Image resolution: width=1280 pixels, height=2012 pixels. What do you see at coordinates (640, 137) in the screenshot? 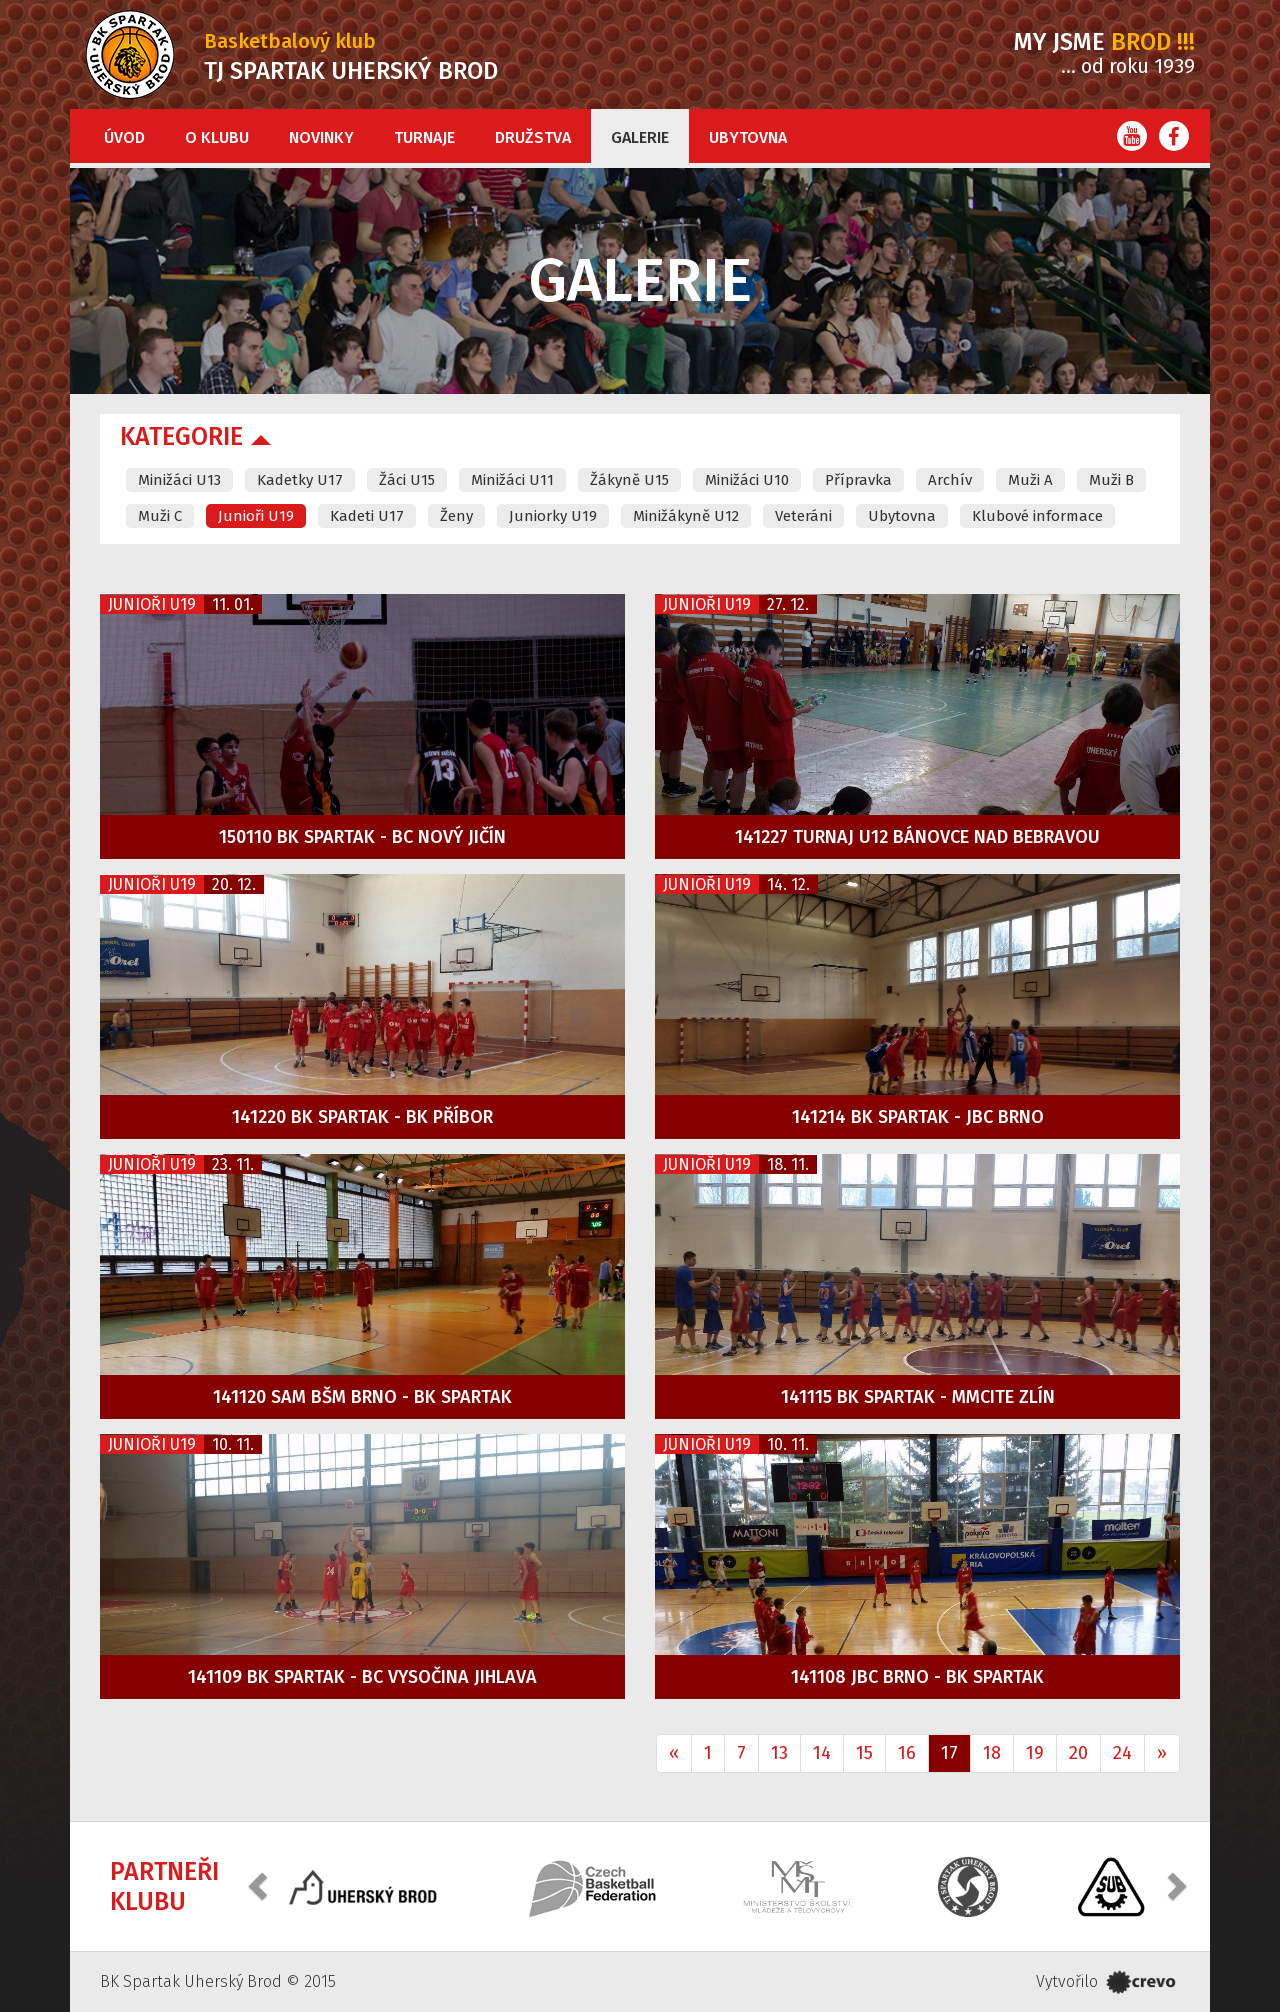
I see `Galerie` at bounding box center [640, 137].